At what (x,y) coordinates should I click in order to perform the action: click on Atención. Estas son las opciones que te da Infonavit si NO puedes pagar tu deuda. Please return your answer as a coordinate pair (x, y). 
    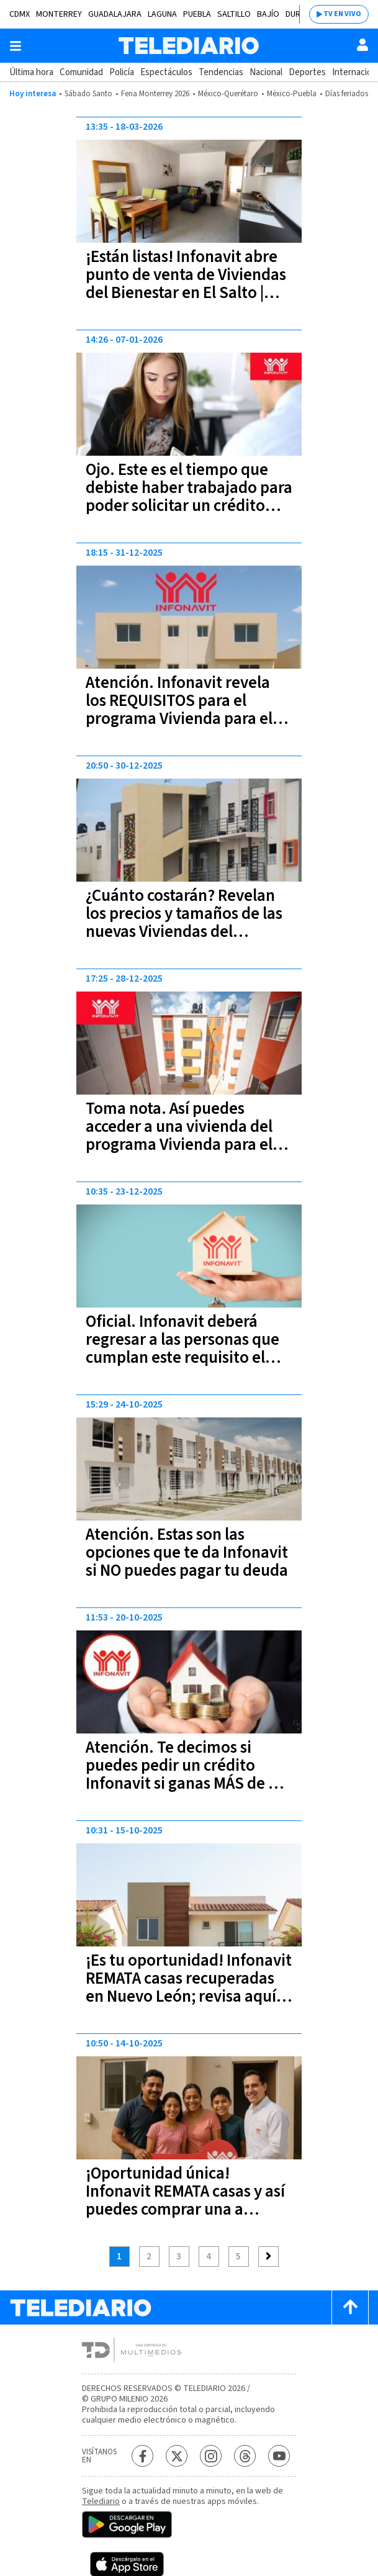
    Looking at the image, I should click on (187, 1552).